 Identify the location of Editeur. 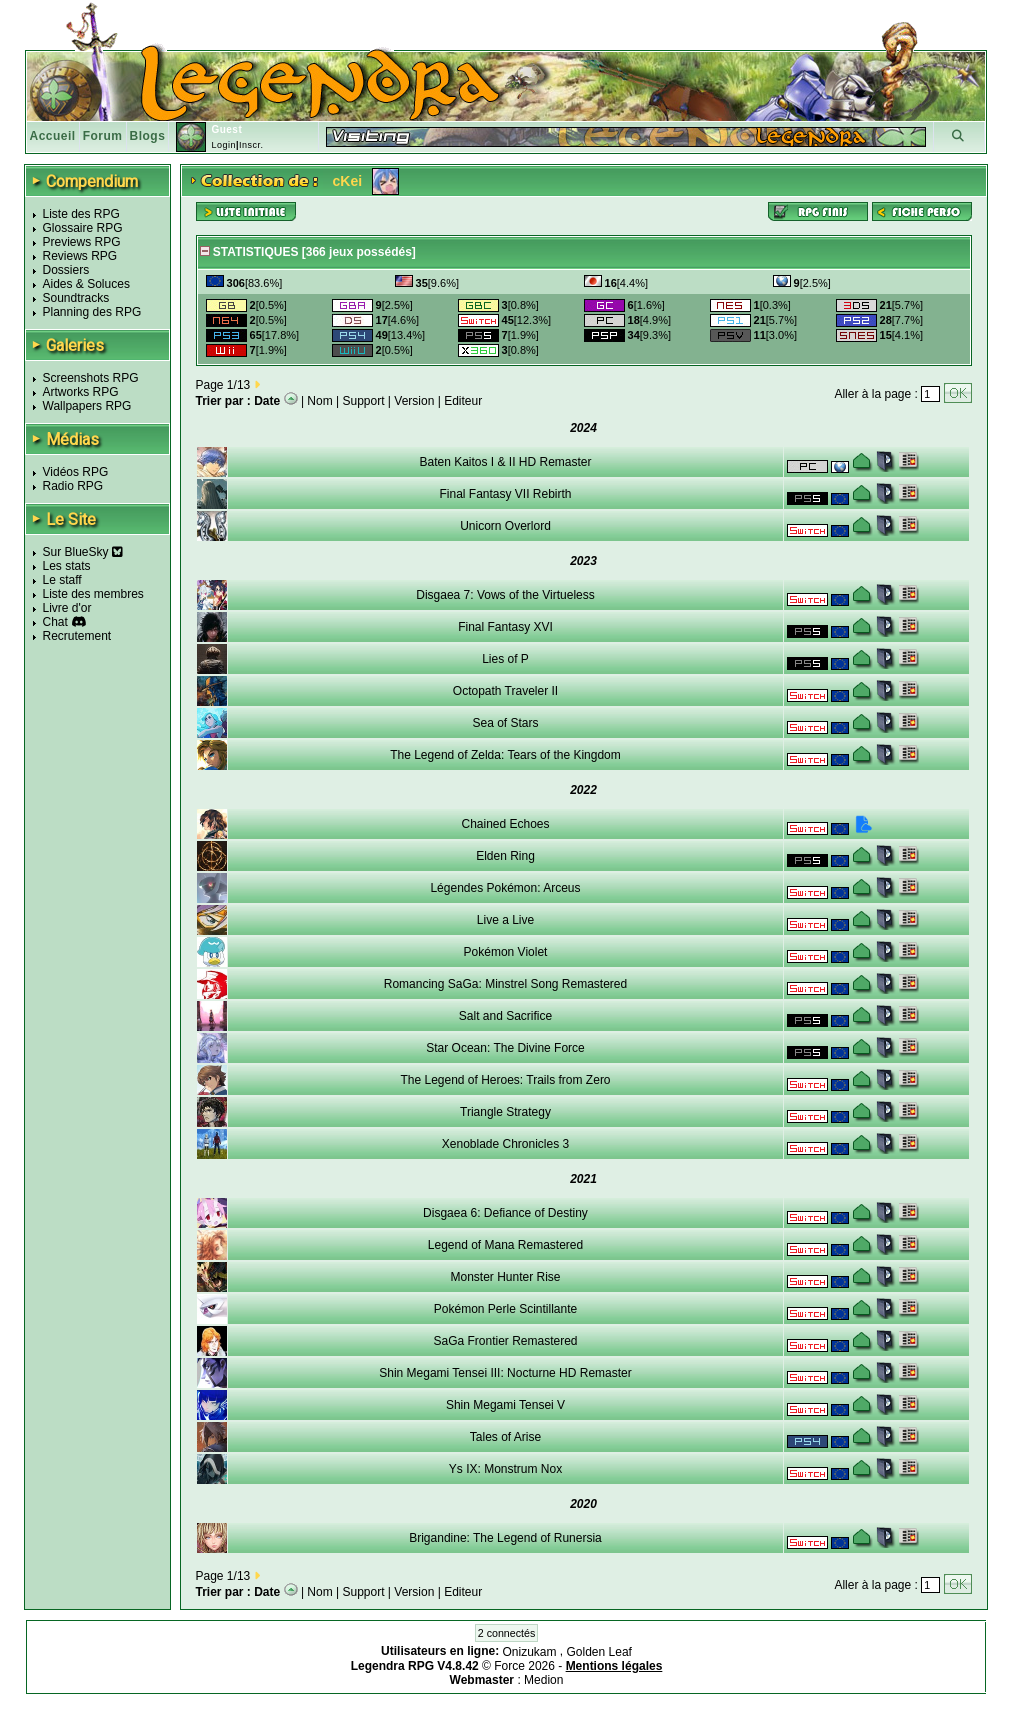
(463, 401).